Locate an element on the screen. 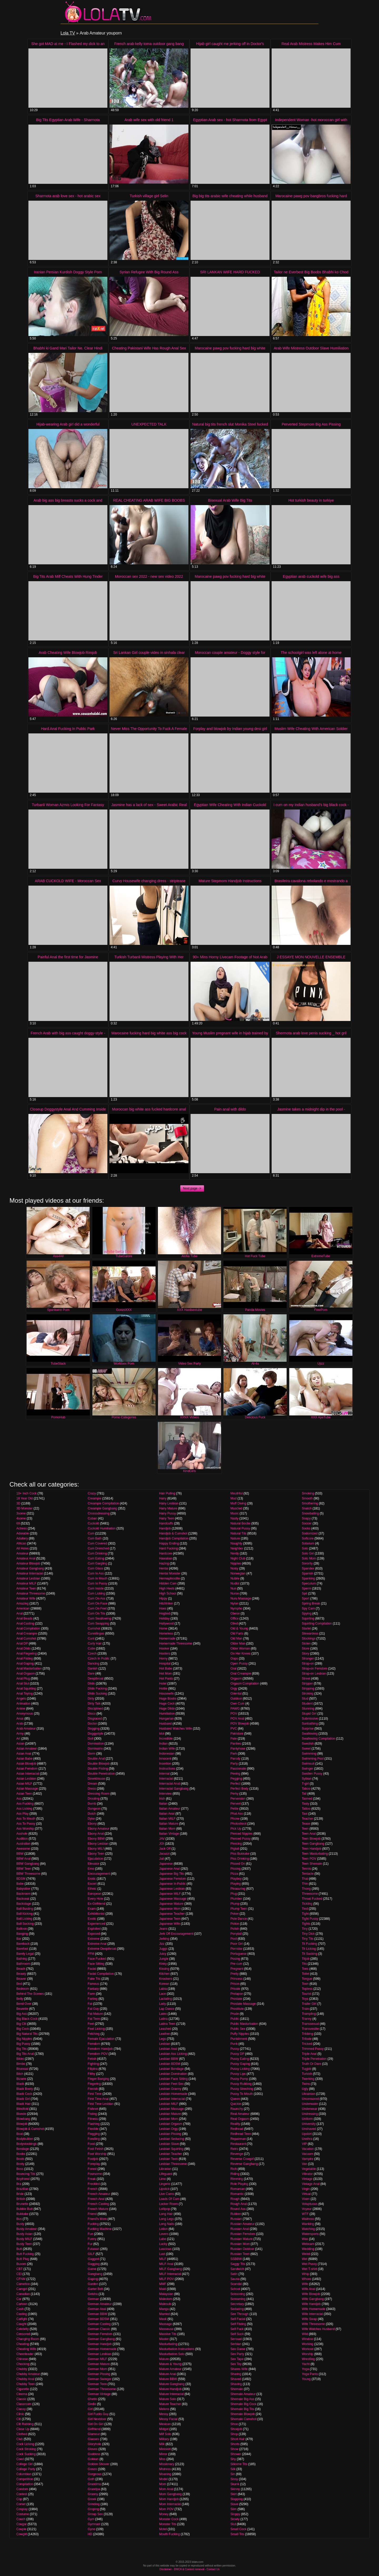 The width and height of the screenshot is (379, 2576). Undressing is located at coordinates (310, 2114).